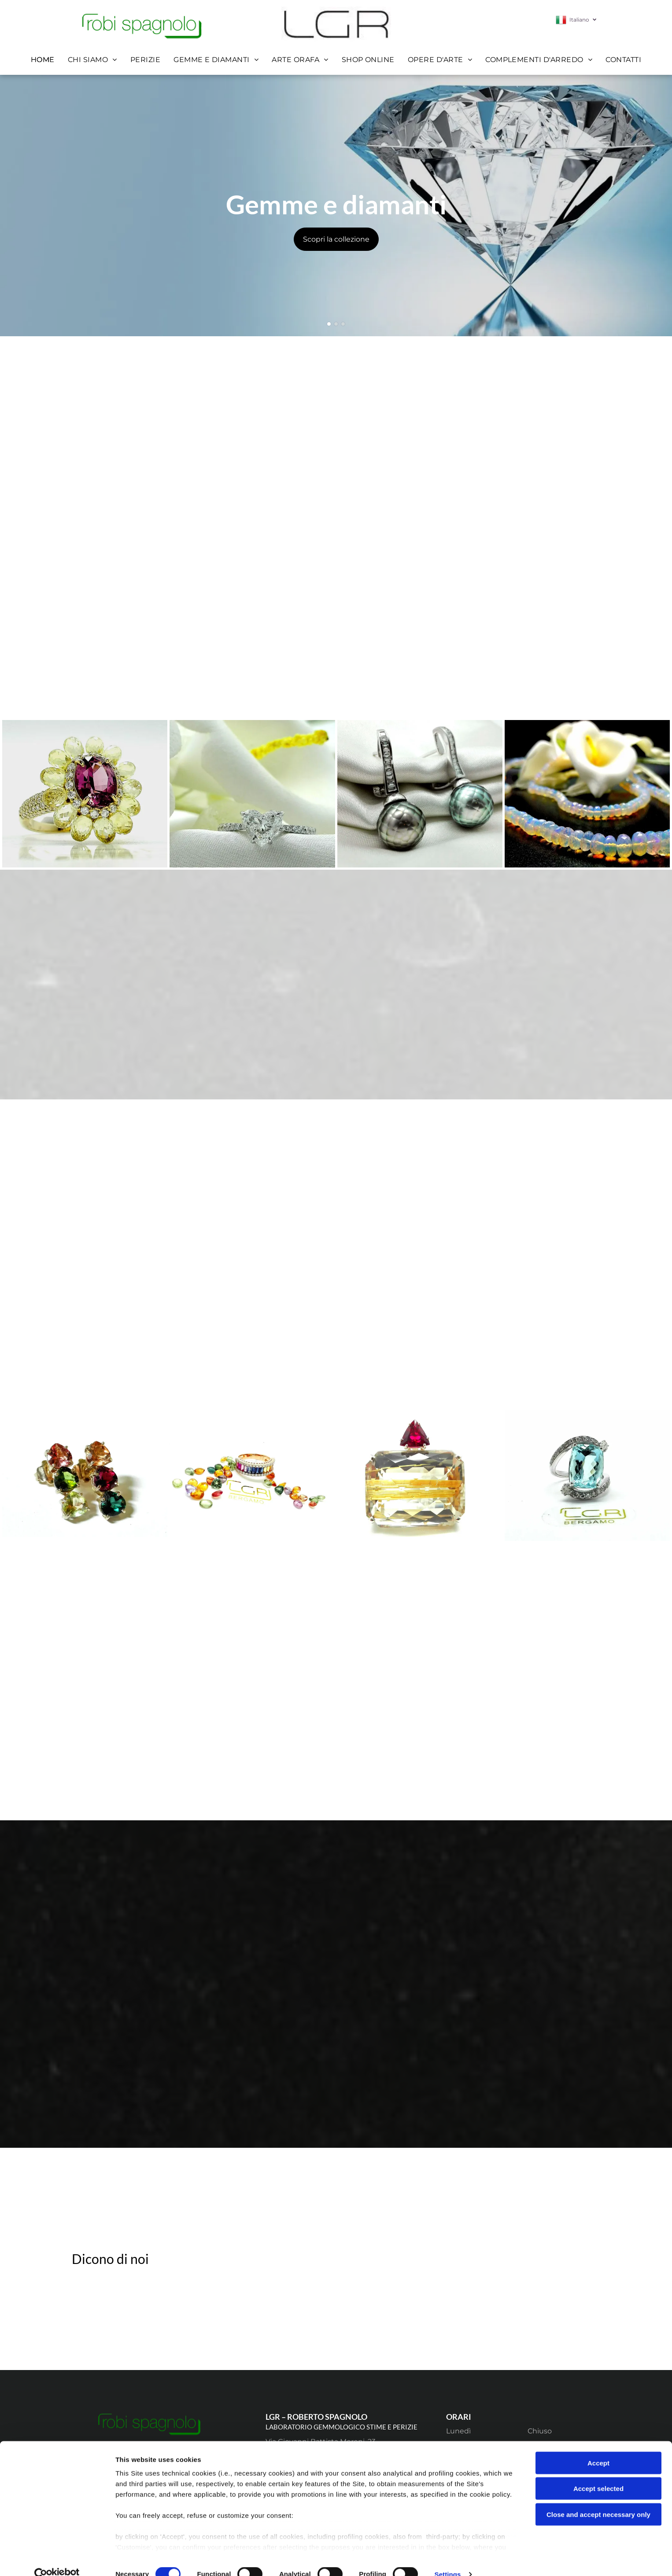  Describe the element at coordinates (42, 60) in the screenshot. I see `[menuitem]` at that location.